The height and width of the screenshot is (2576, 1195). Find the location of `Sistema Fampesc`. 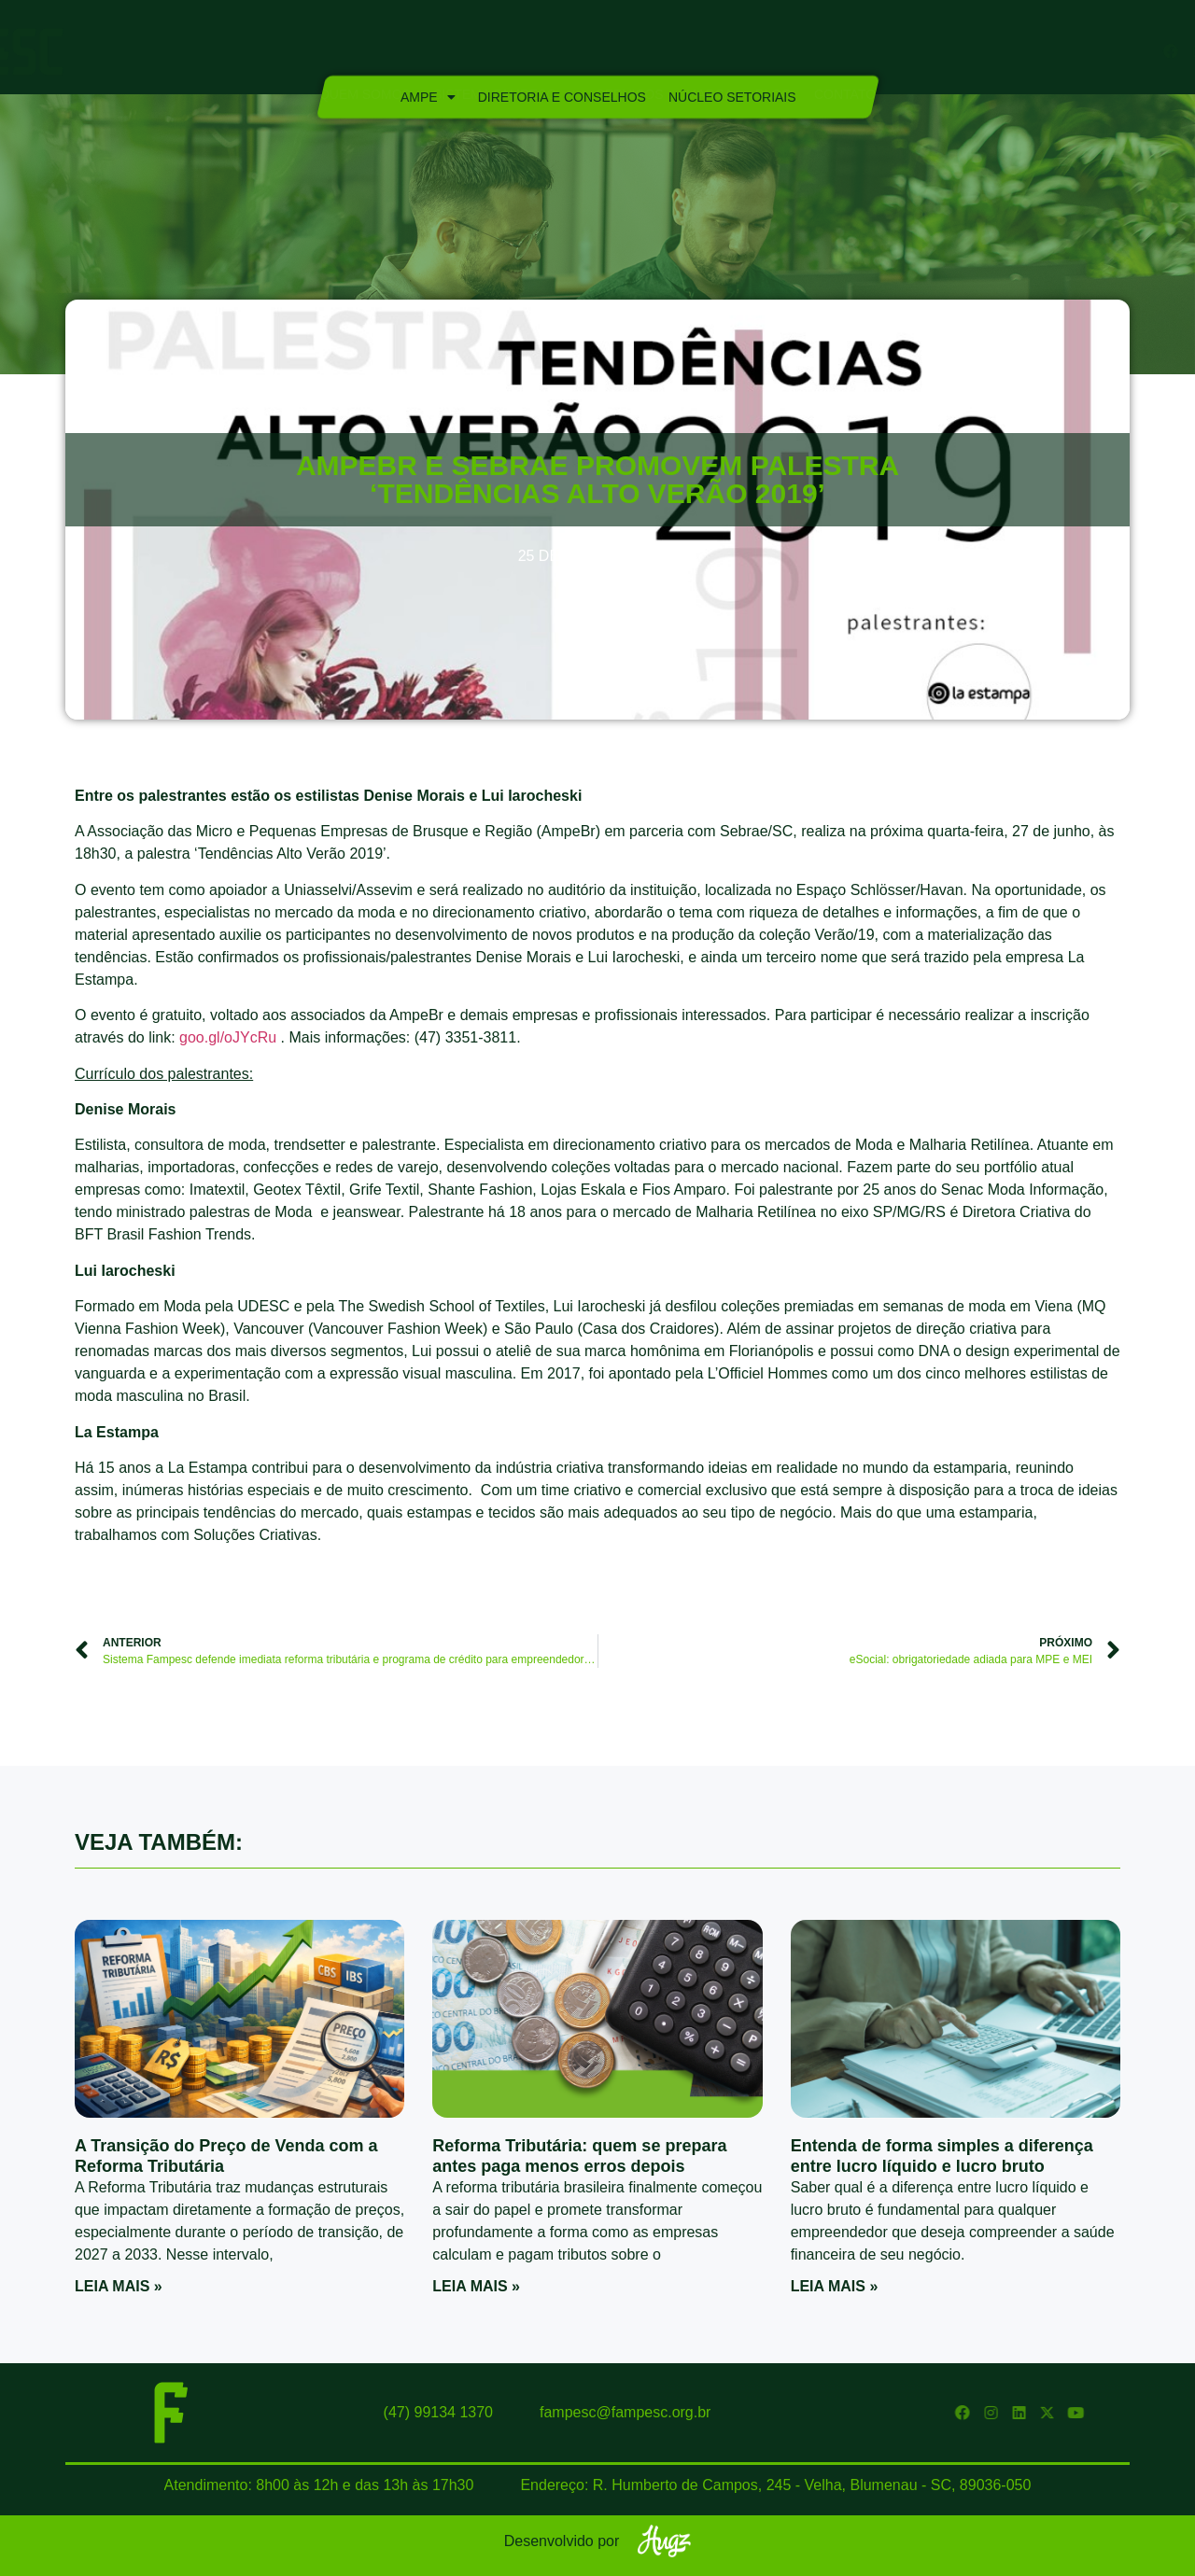

Sistema Fampesc is located at coordinates (503, 52).